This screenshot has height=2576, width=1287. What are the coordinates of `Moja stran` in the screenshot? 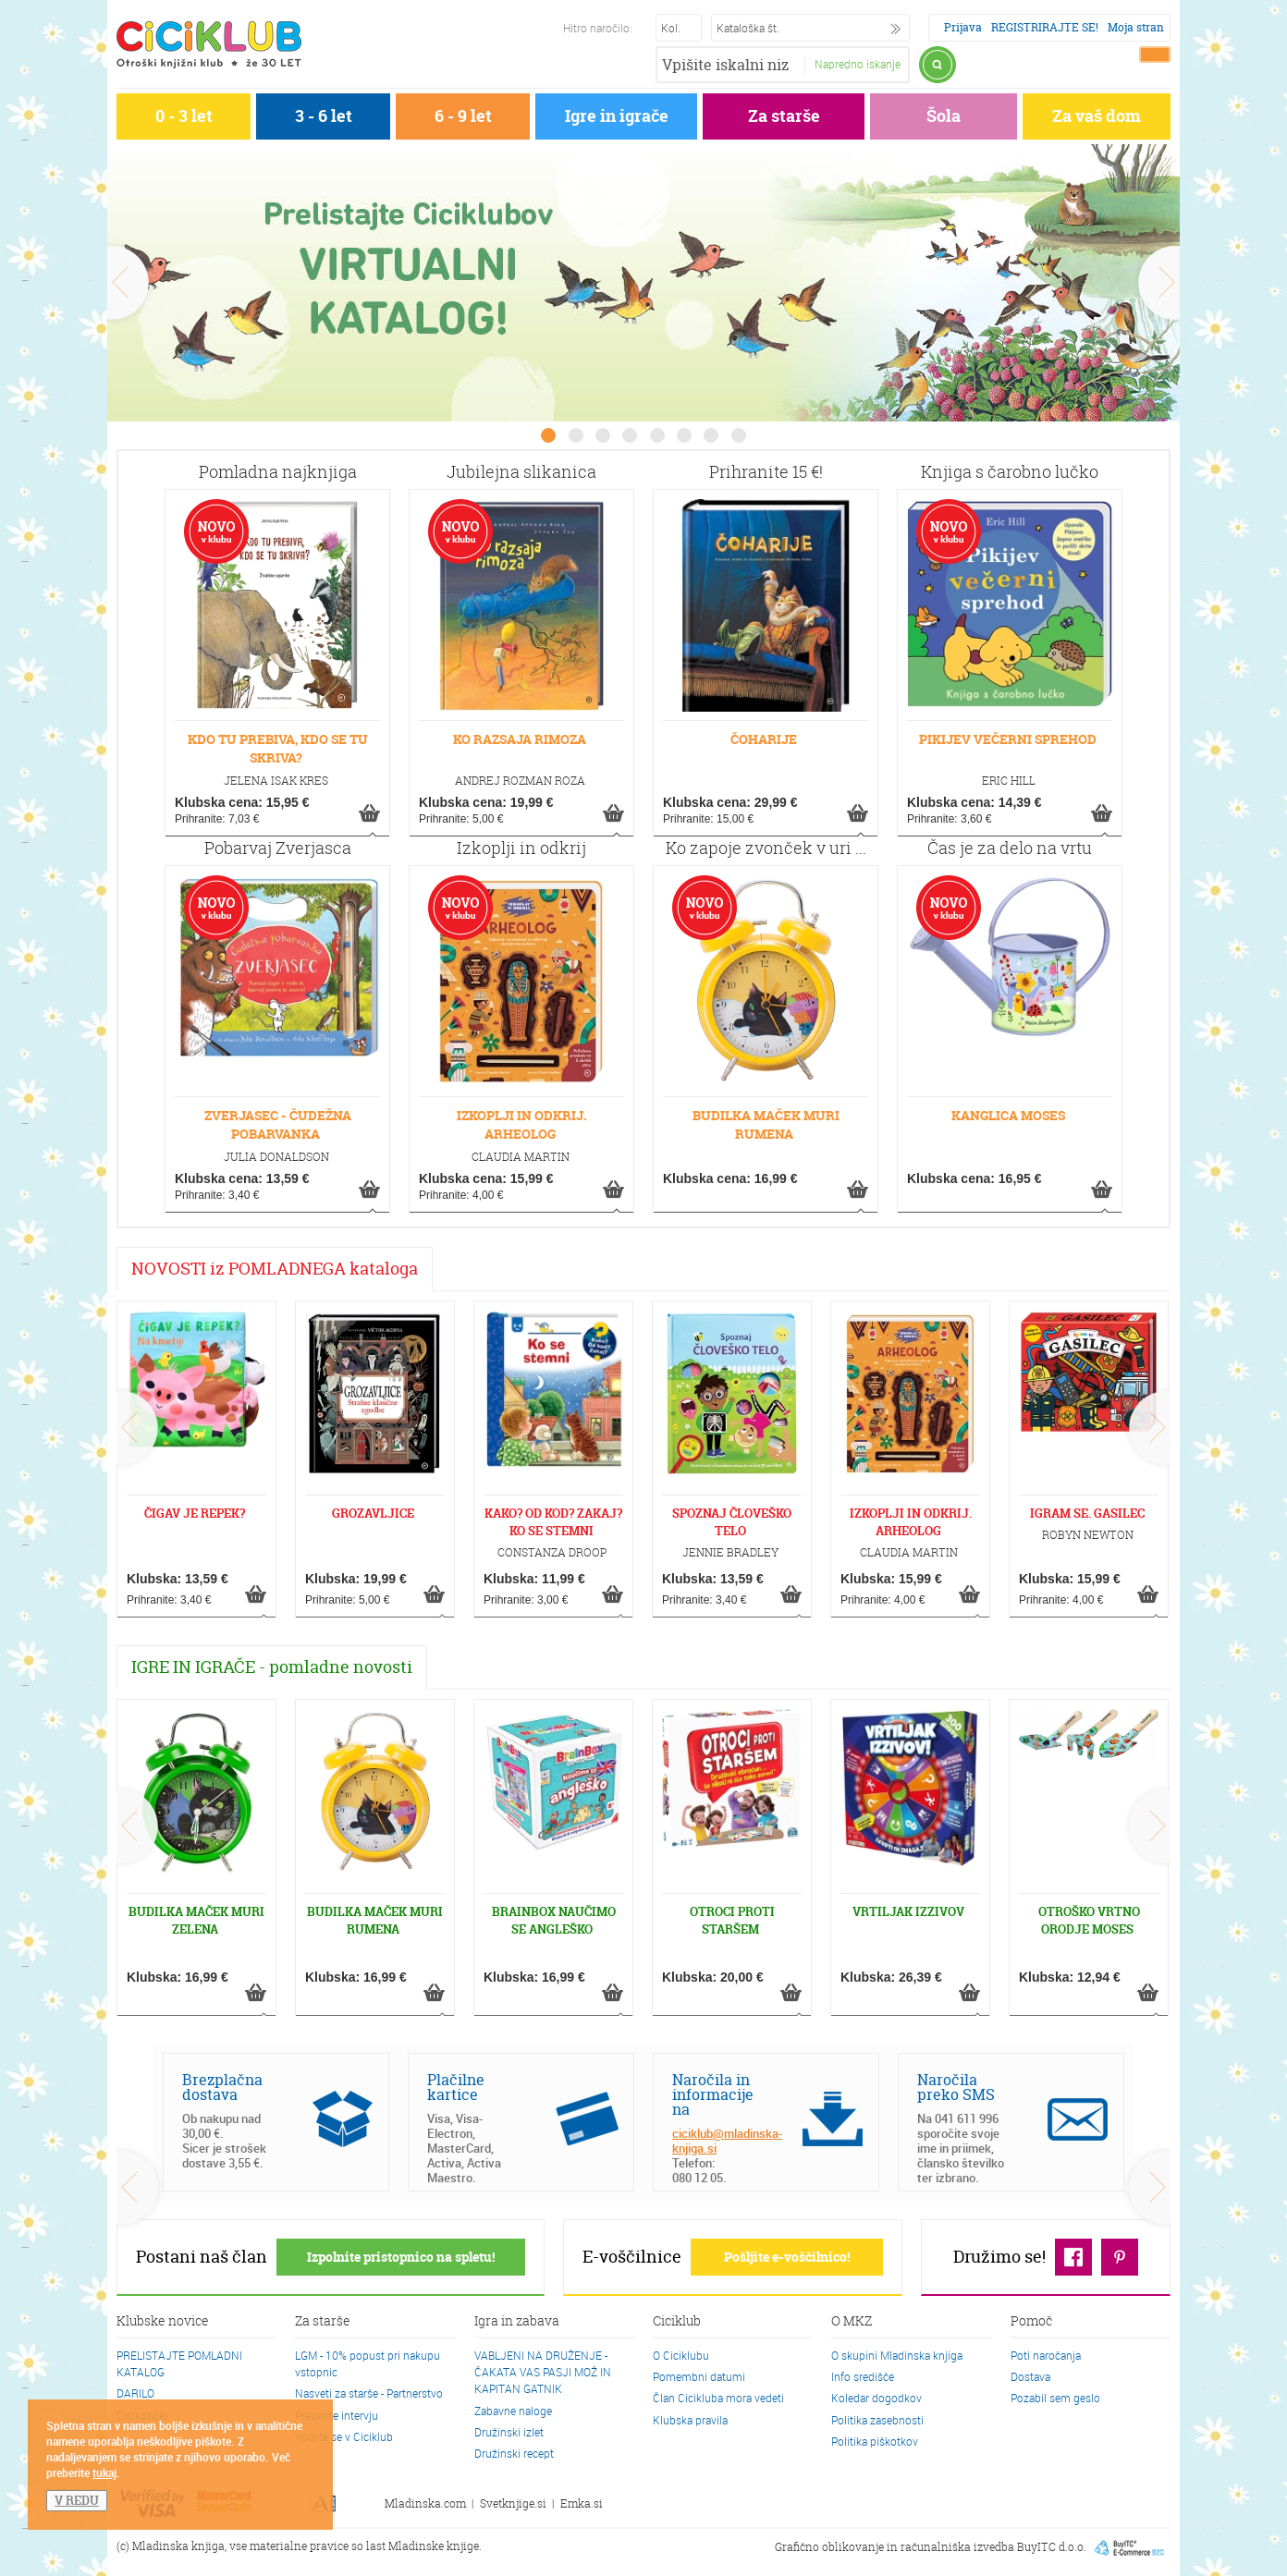 It's located at (1136, 27).